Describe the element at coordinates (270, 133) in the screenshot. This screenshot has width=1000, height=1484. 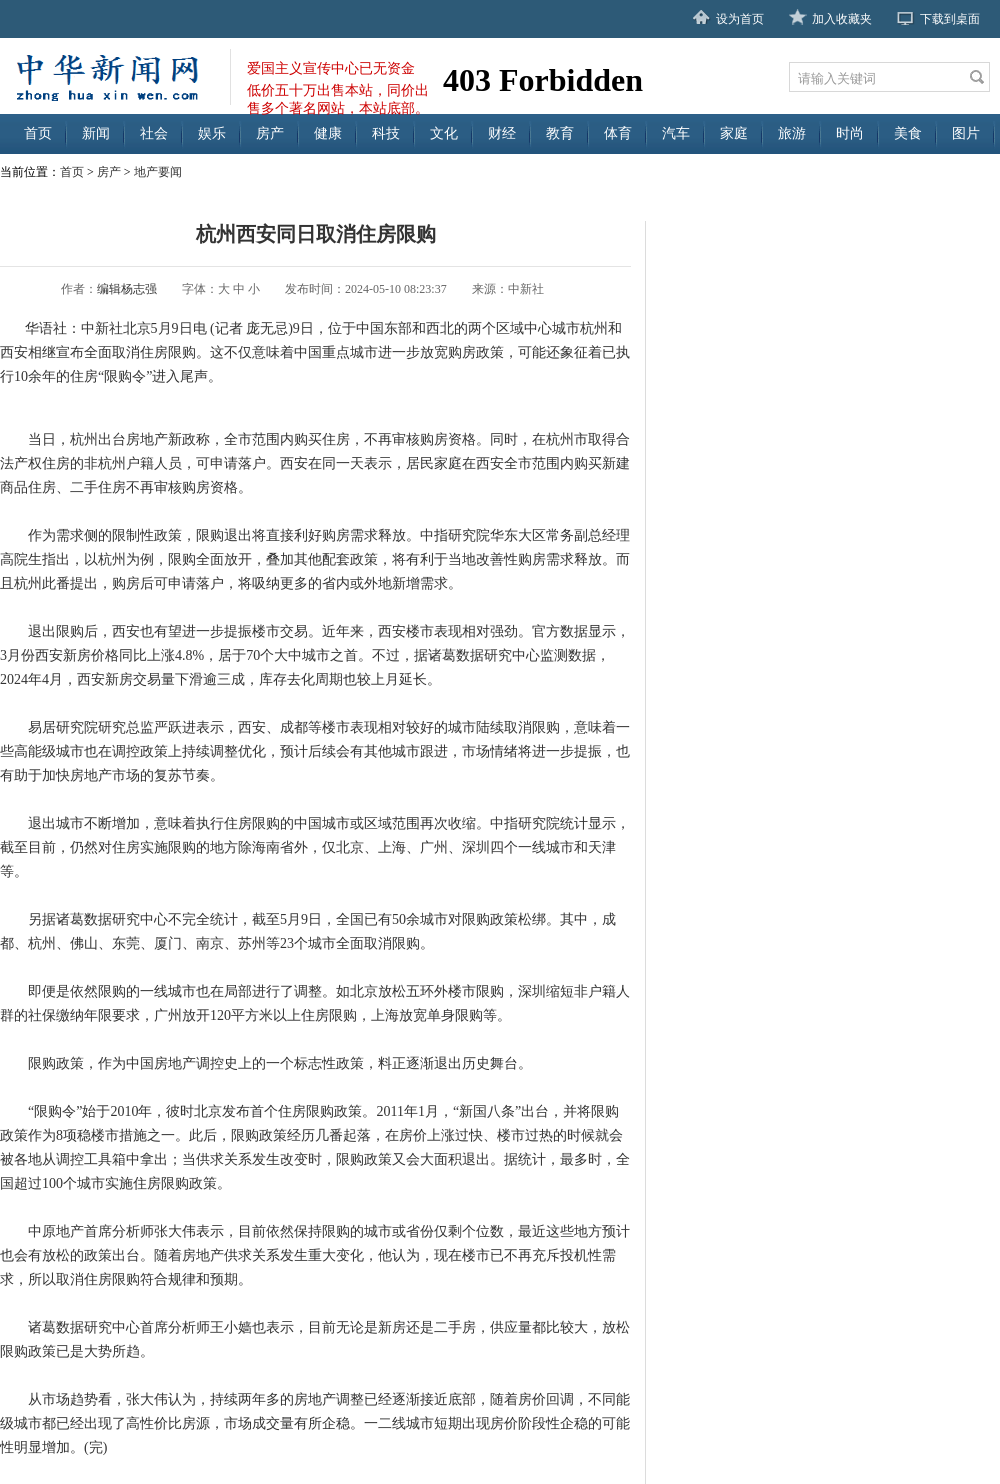
I see `房产` at that location.